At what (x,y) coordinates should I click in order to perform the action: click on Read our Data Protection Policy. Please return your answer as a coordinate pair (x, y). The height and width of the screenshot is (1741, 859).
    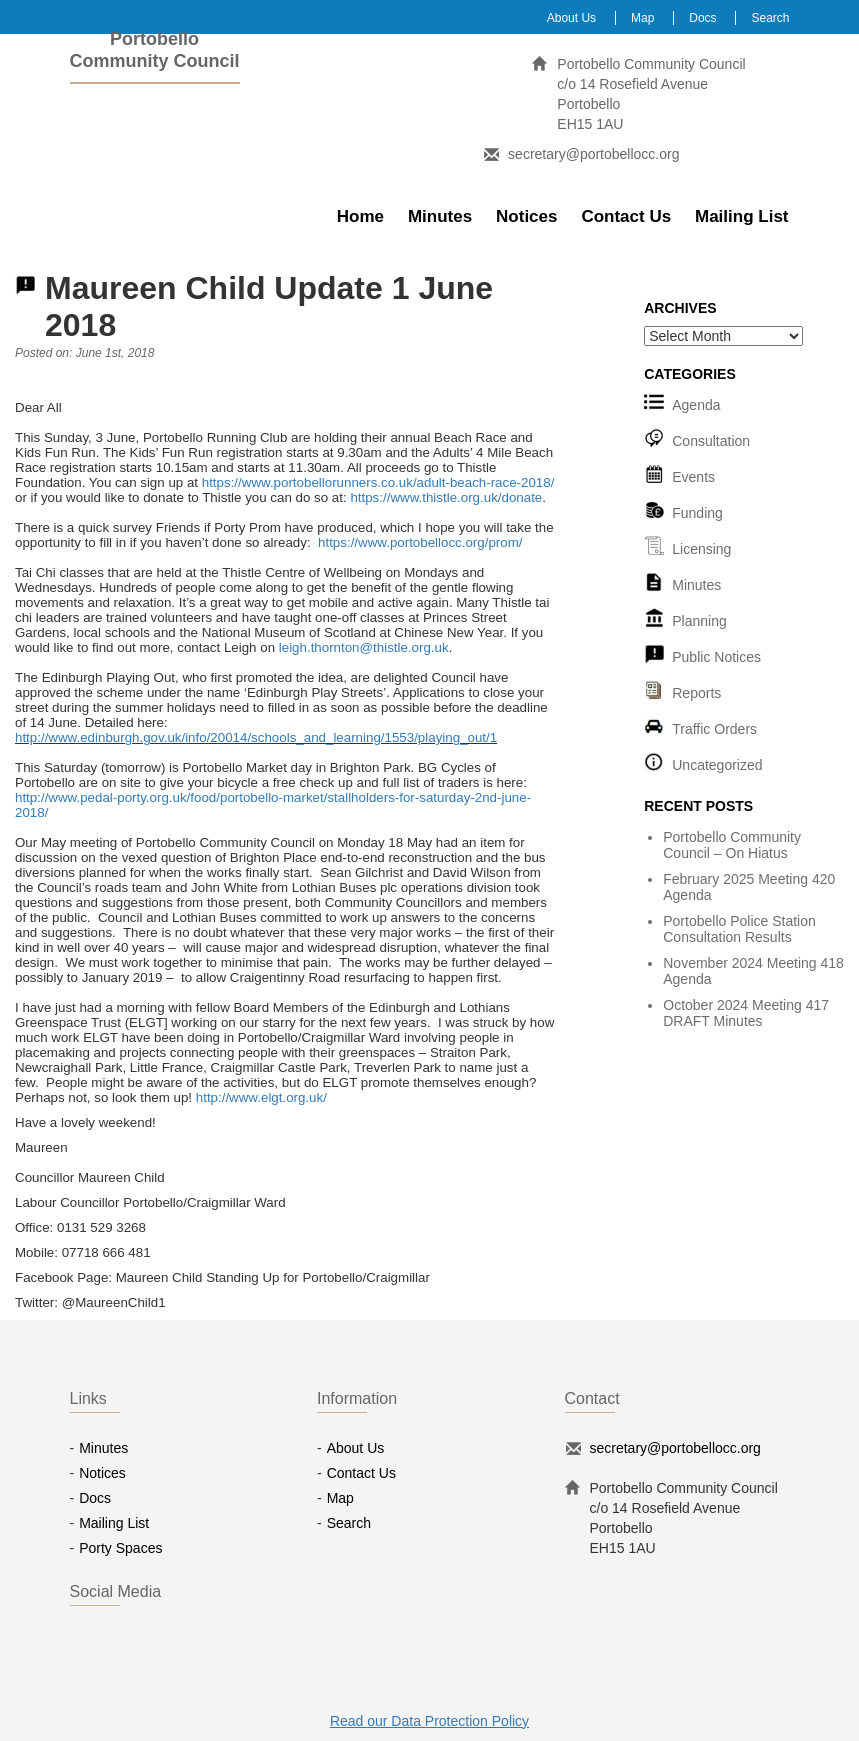
    Looking at the image, I should click on (429, 1721).